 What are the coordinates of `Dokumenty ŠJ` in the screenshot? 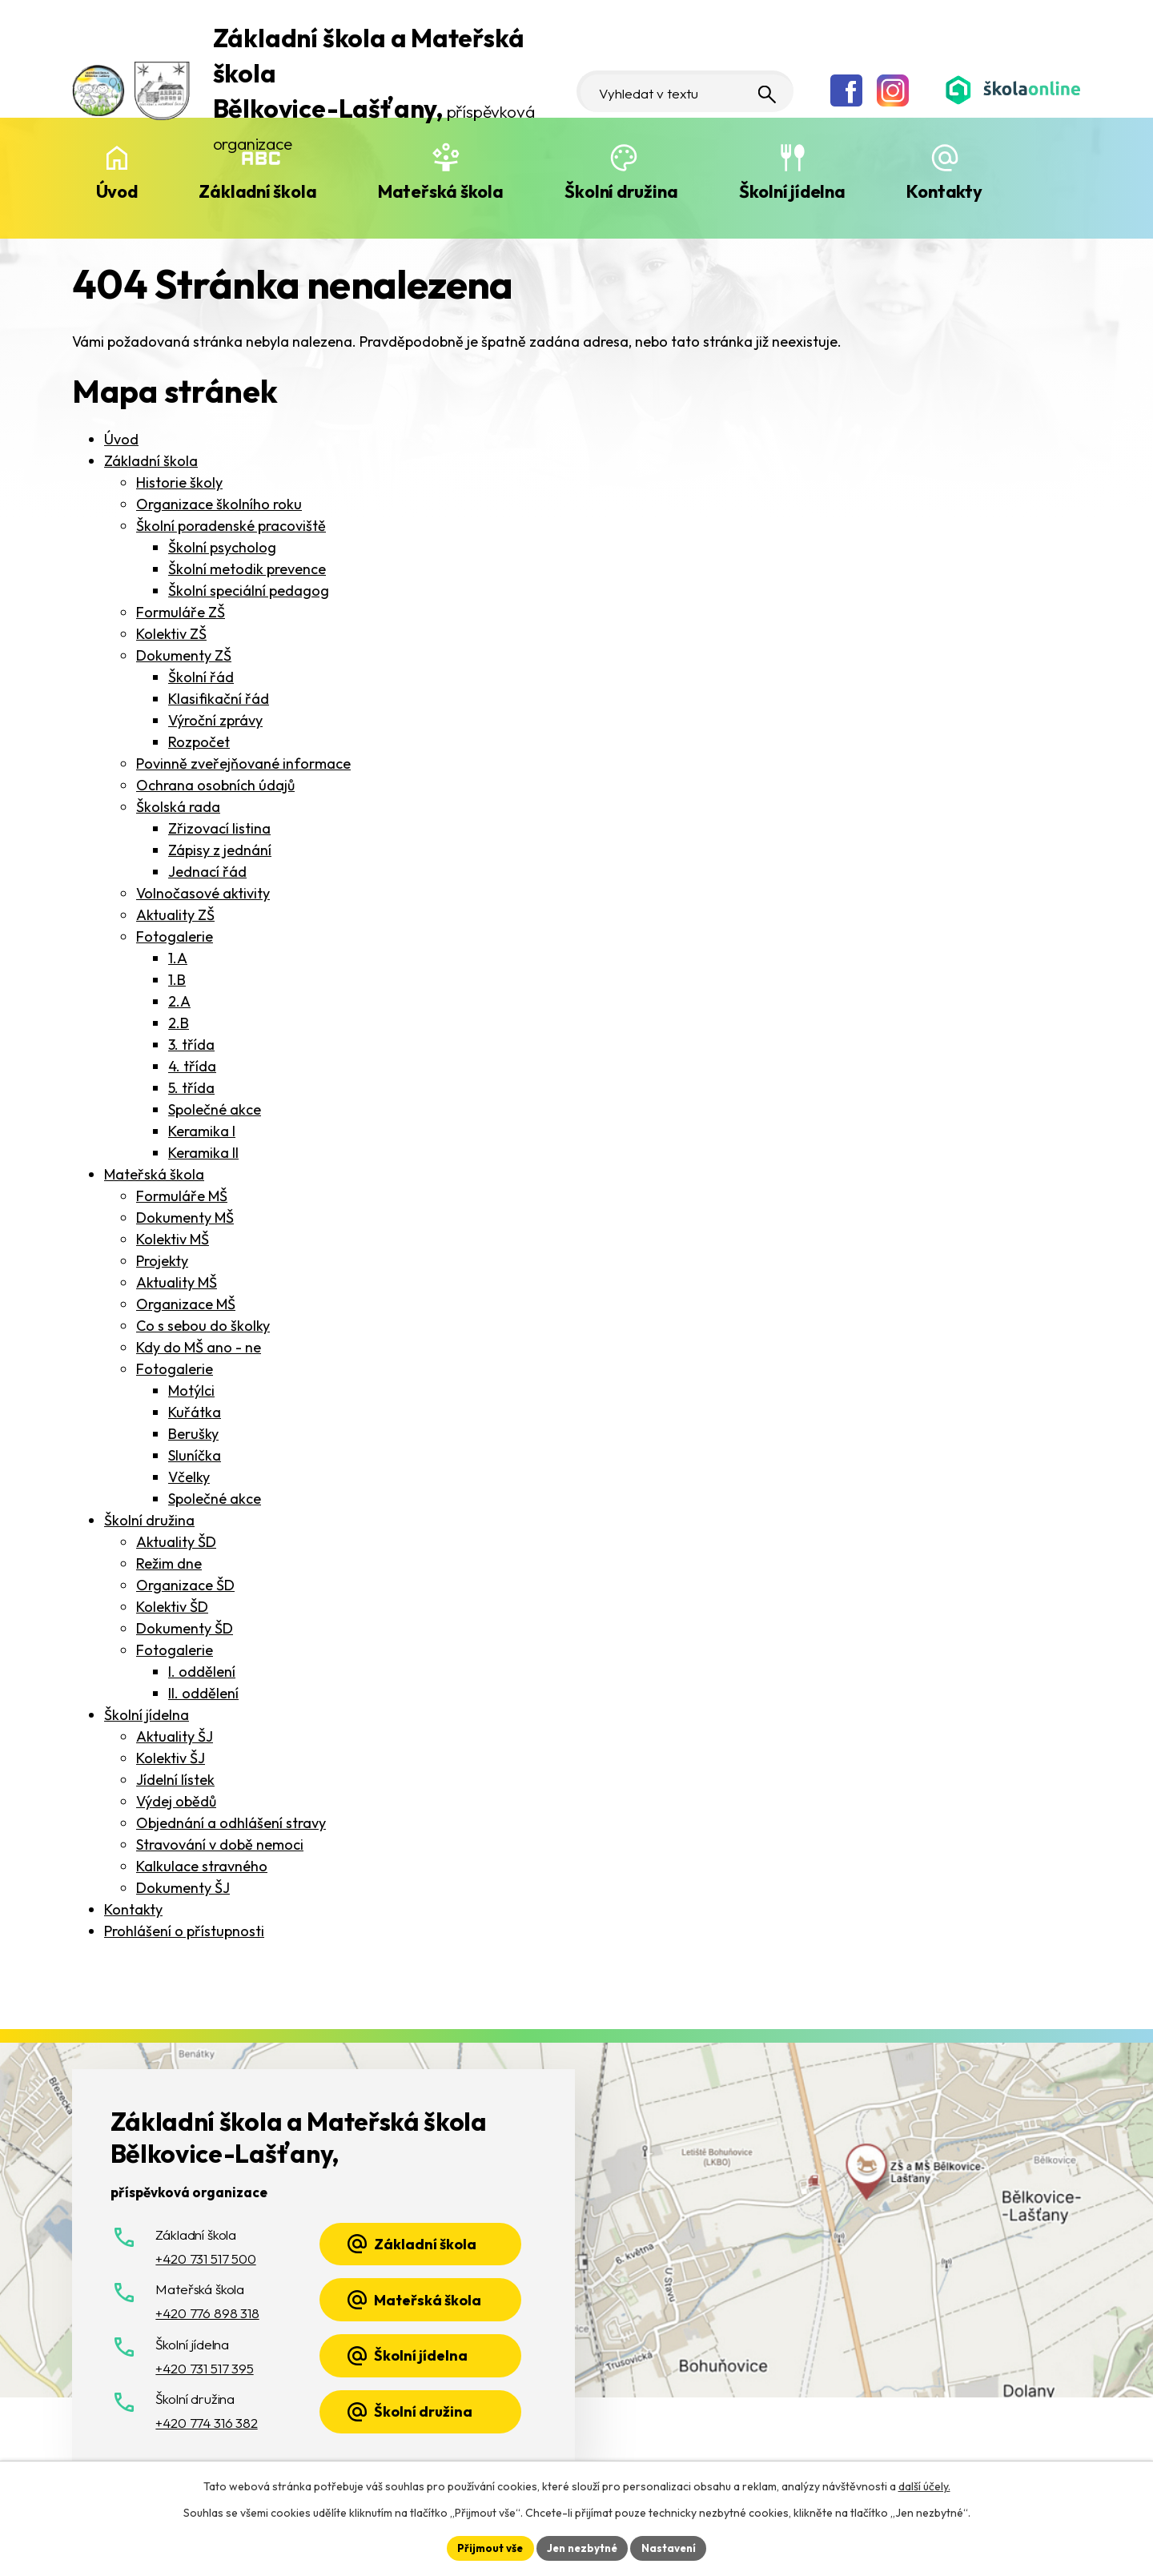 It's located at (183, 1888).